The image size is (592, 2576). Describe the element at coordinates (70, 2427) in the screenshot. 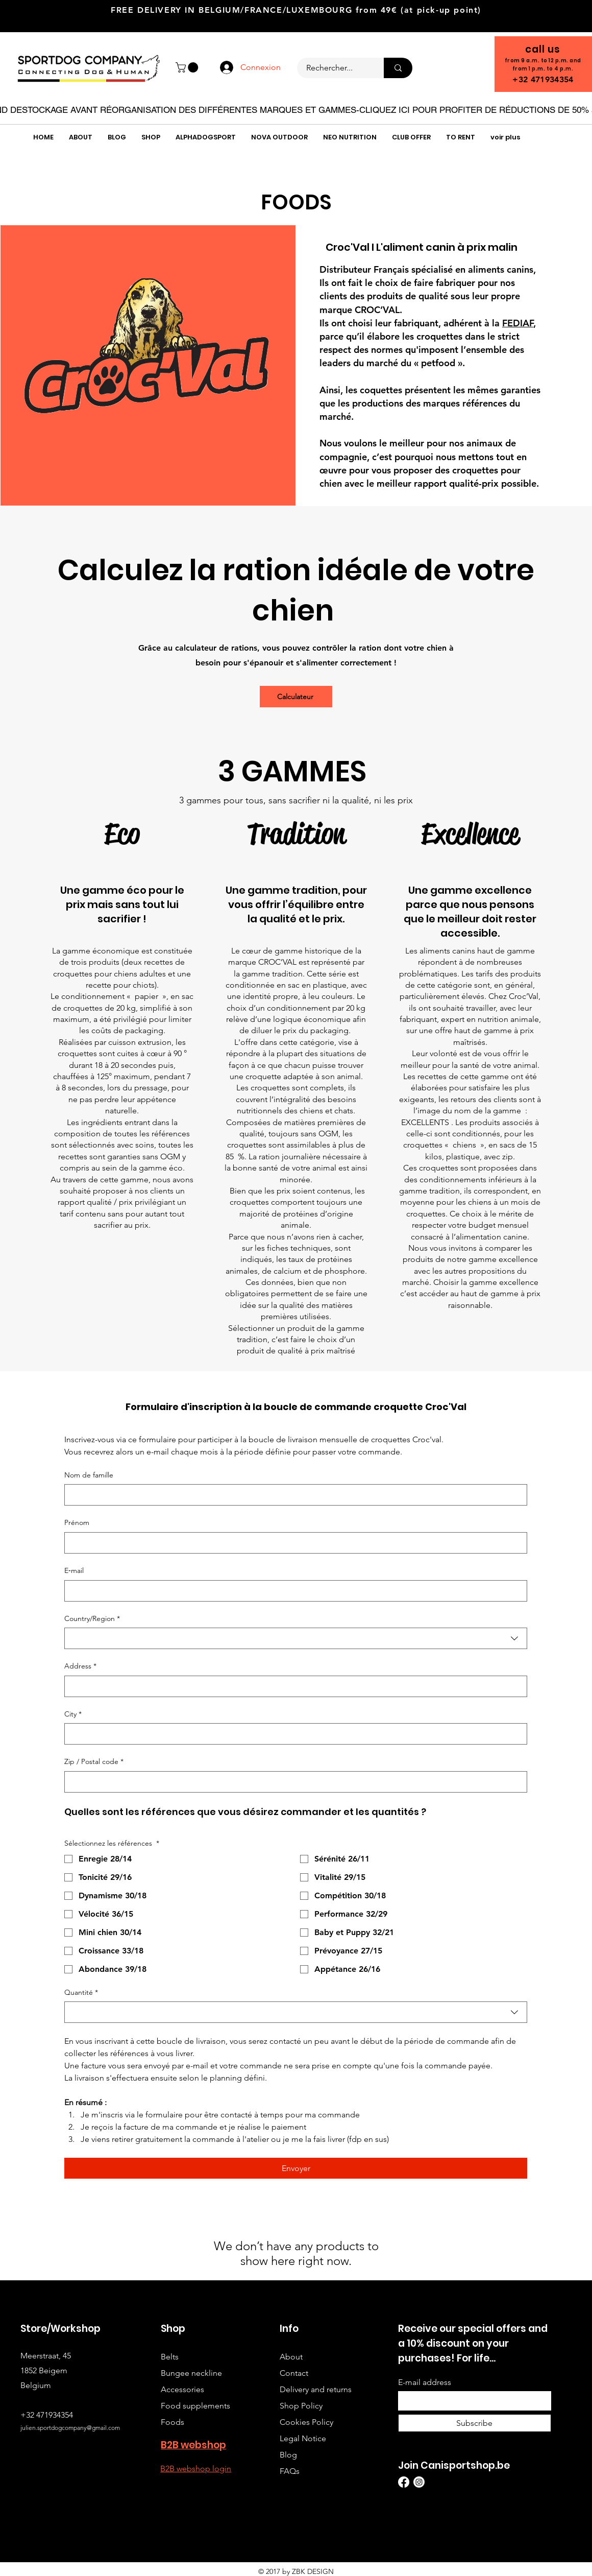

I see `julien.sportdogcompany@gmail.com` at that location.